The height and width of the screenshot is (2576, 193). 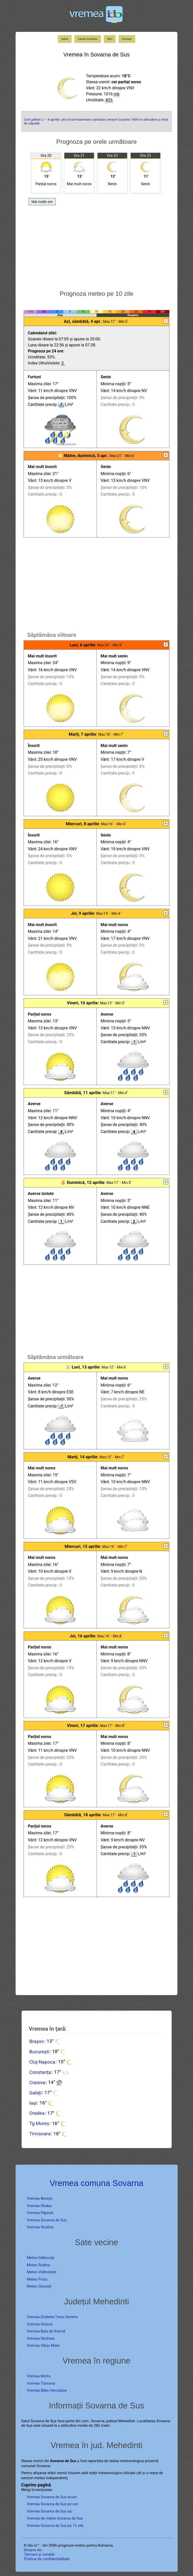 I want to click on Vremea Băile Herculane, so click(x=47, y=2390).